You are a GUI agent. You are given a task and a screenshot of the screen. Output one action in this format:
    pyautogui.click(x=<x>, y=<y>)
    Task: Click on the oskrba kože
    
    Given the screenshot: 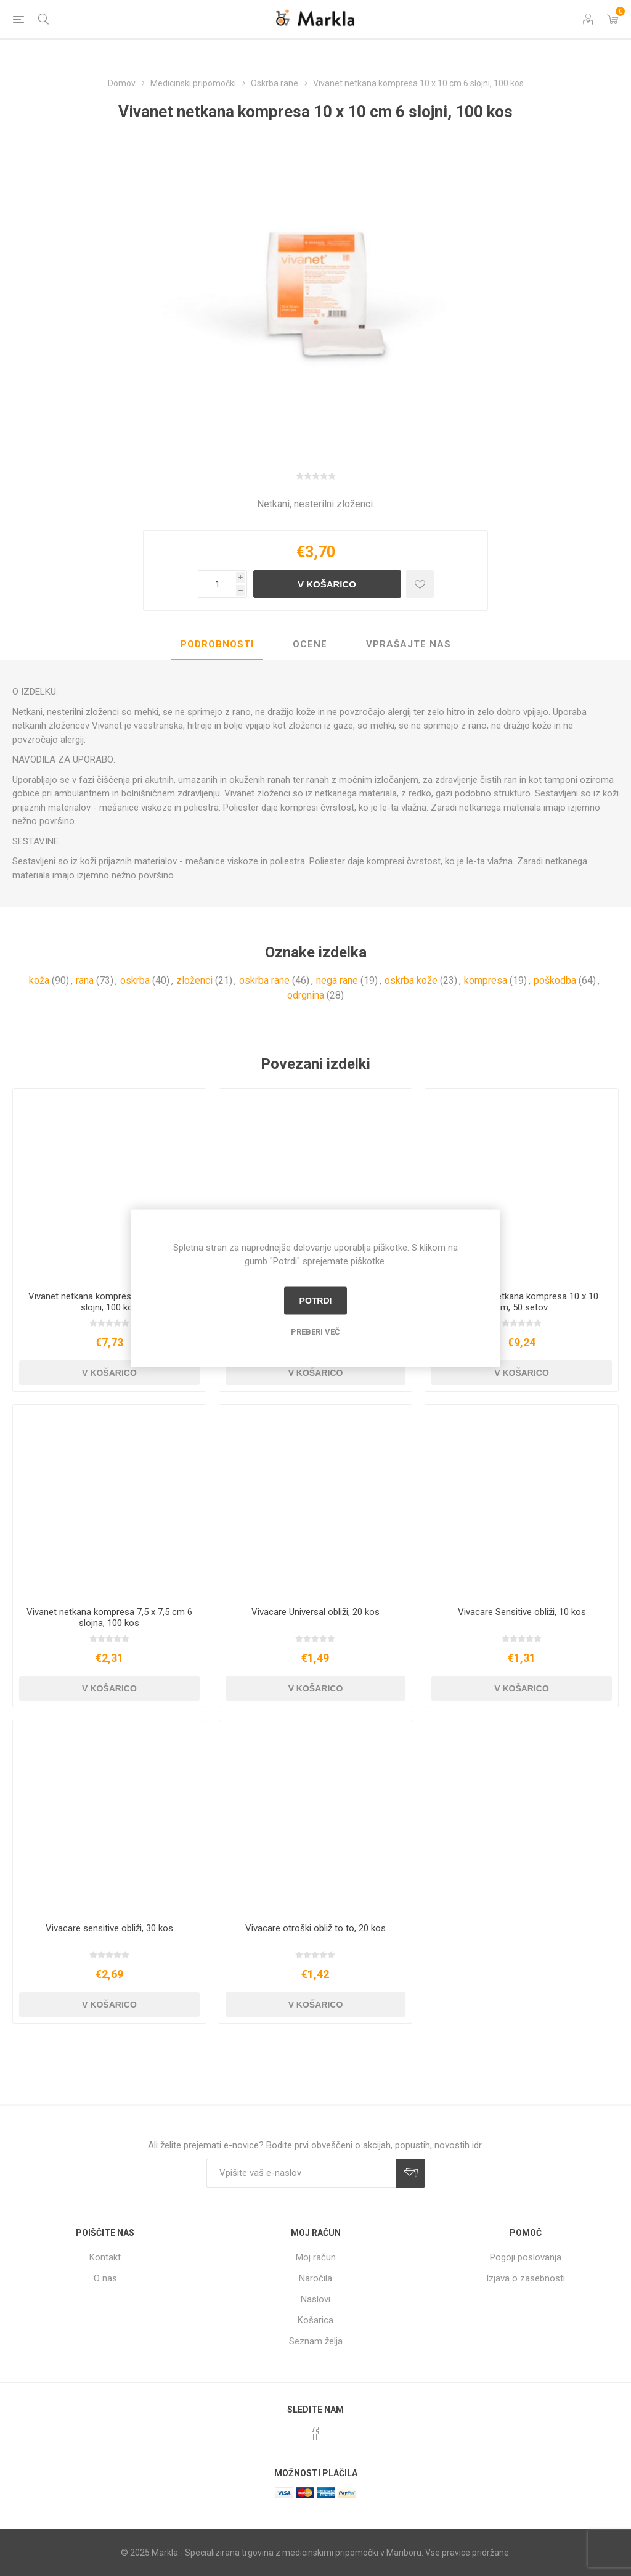 What is the action you would take?
    pyautogui.click(x=411, y=980)
    